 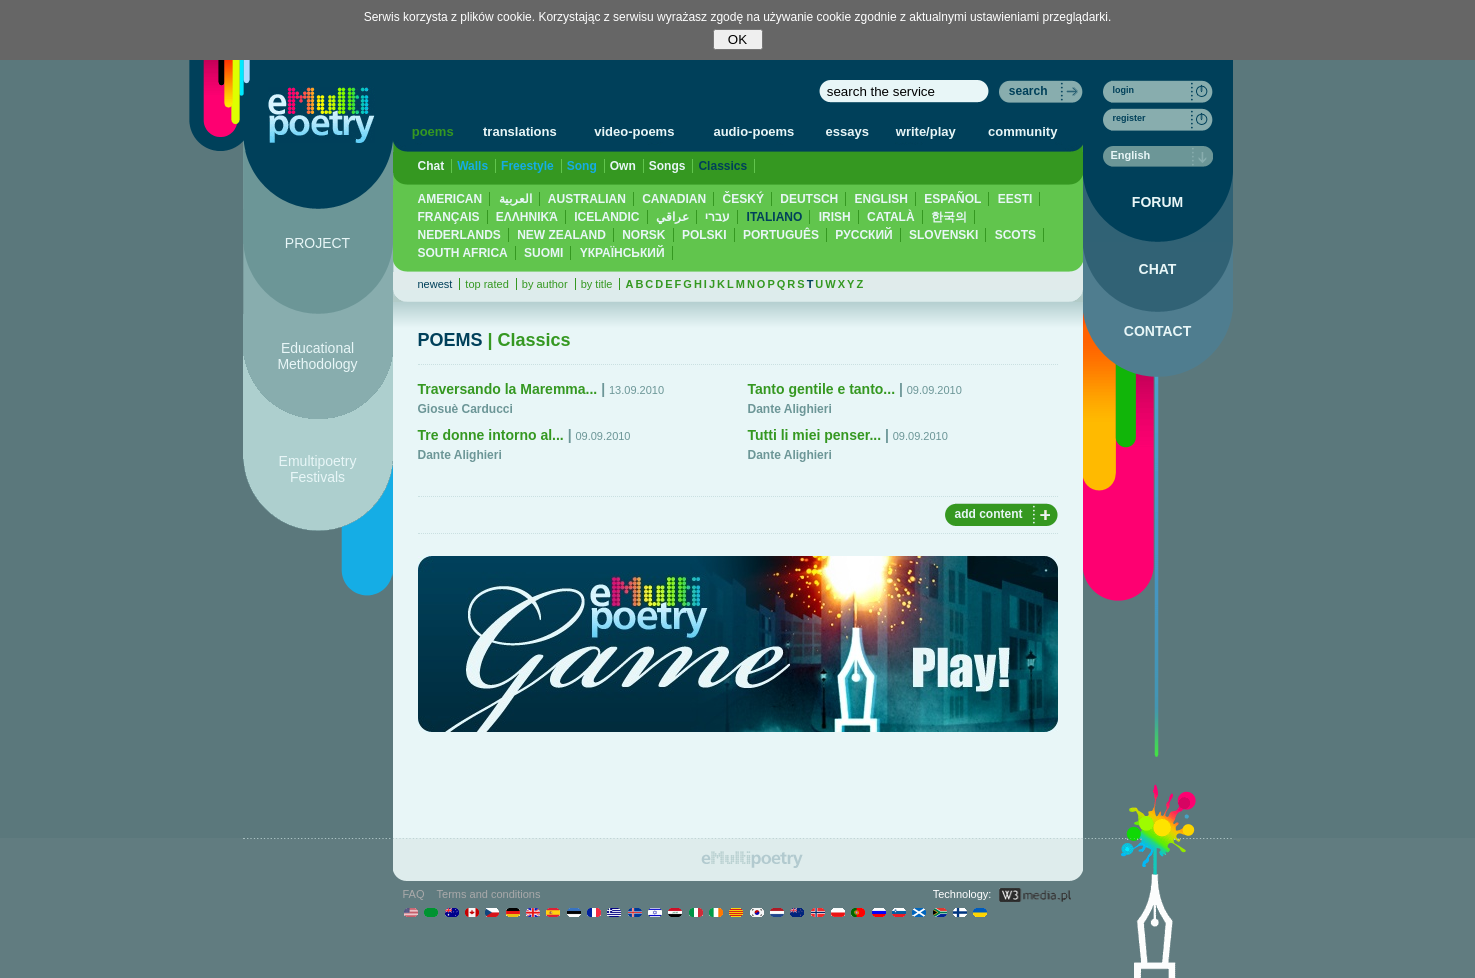 What do you see at coordinates (1028, 91) in the screenshot?
I see `search` at bounding box center [1028, 91].